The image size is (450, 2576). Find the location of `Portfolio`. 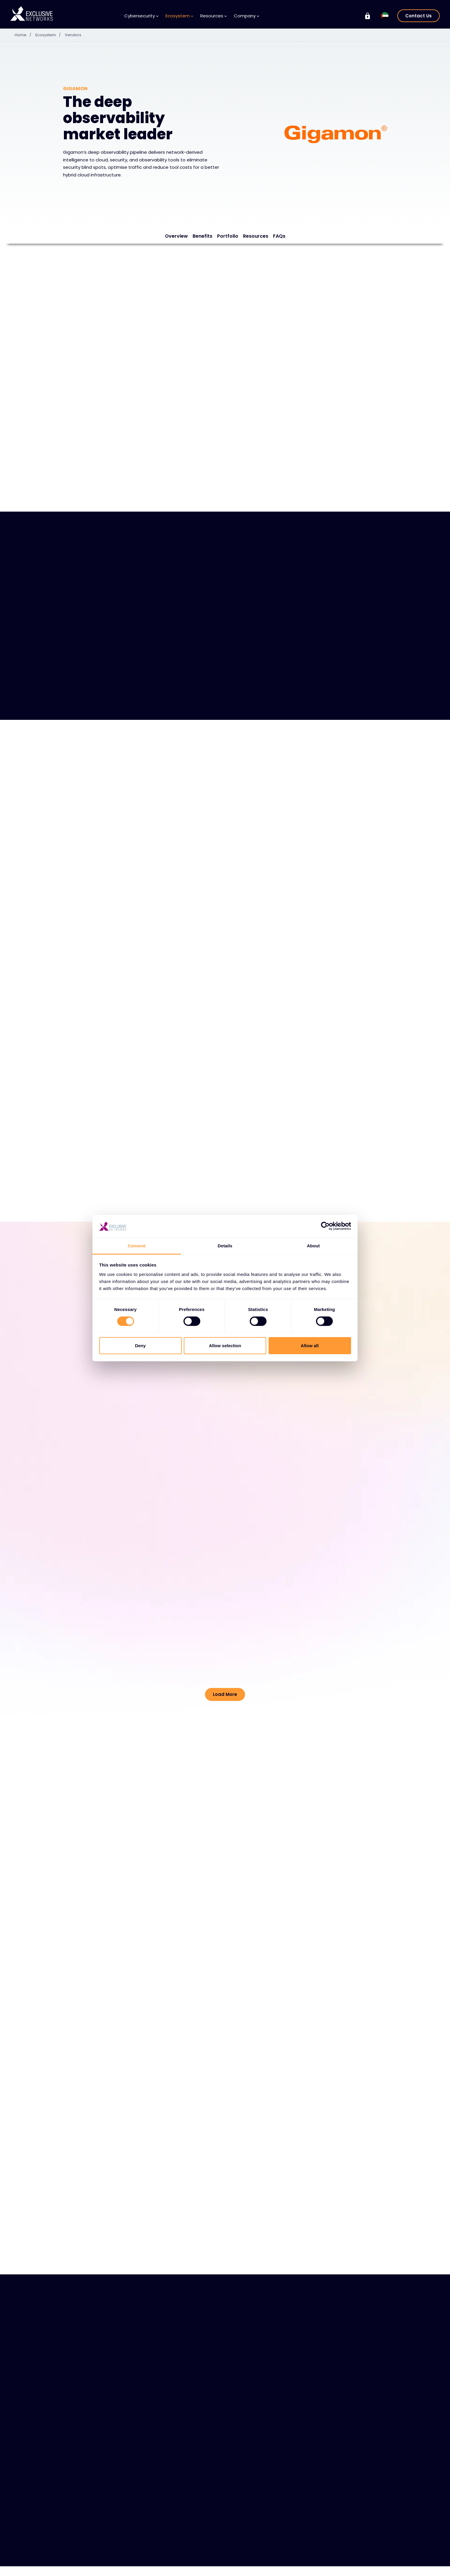

Portfolio is located at coordinates (227, 236).